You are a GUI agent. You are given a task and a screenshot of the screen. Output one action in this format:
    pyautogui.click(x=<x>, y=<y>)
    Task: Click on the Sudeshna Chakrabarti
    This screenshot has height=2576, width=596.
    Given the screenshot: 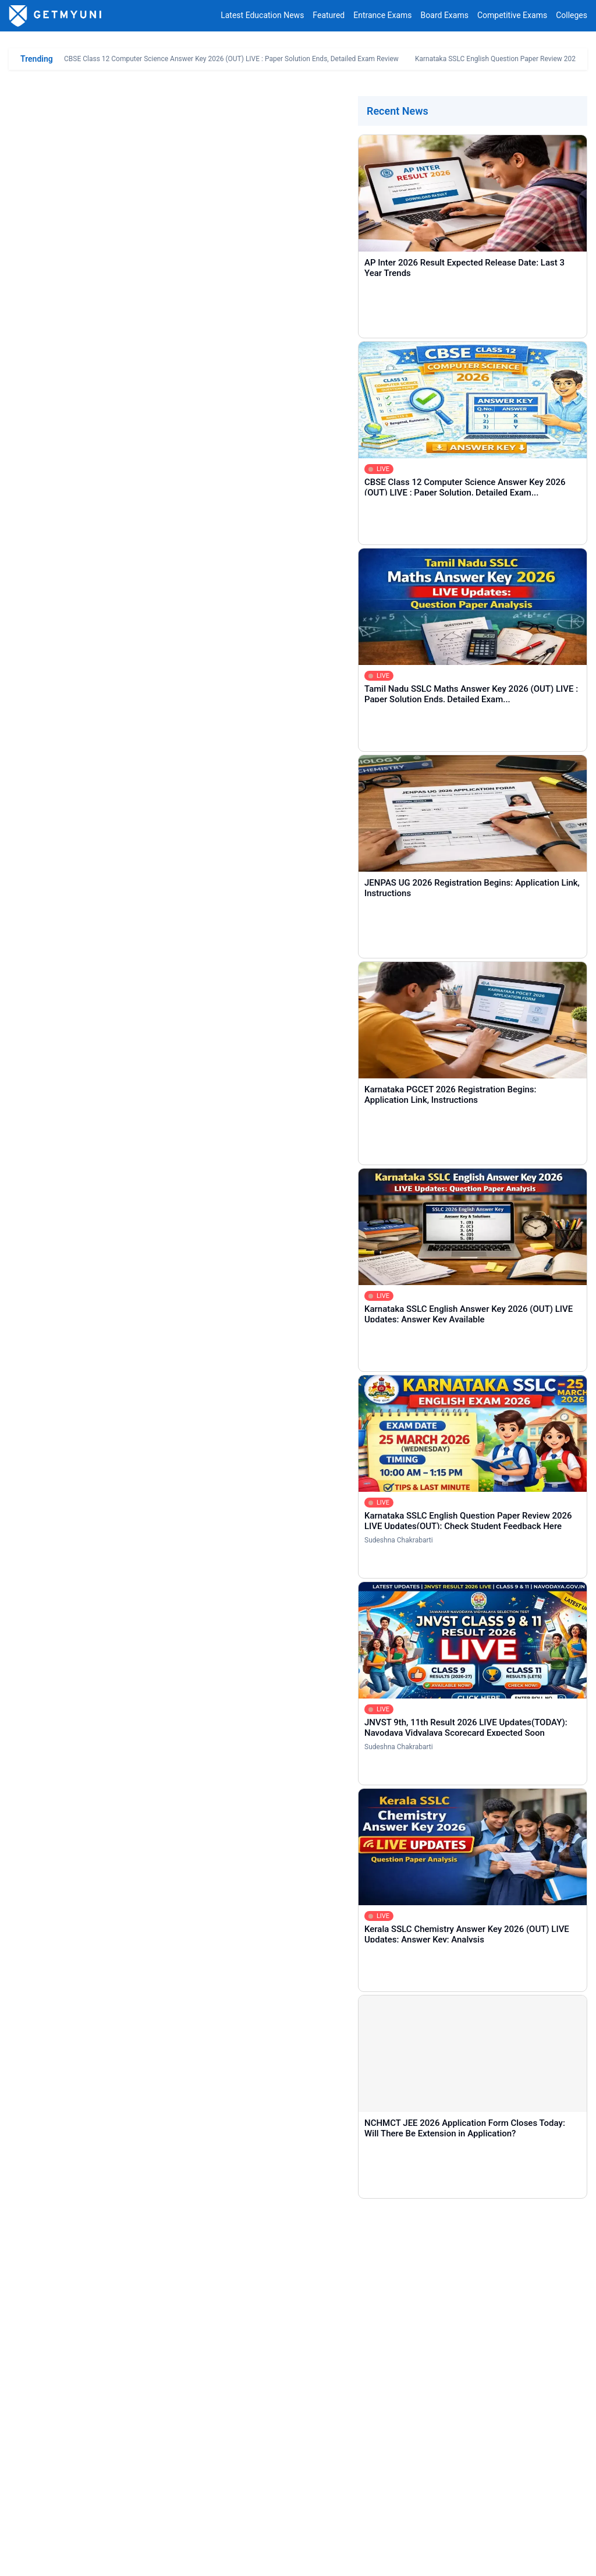 What is the action you would take?
    pyautogui.click(x=398, y=1540)
    